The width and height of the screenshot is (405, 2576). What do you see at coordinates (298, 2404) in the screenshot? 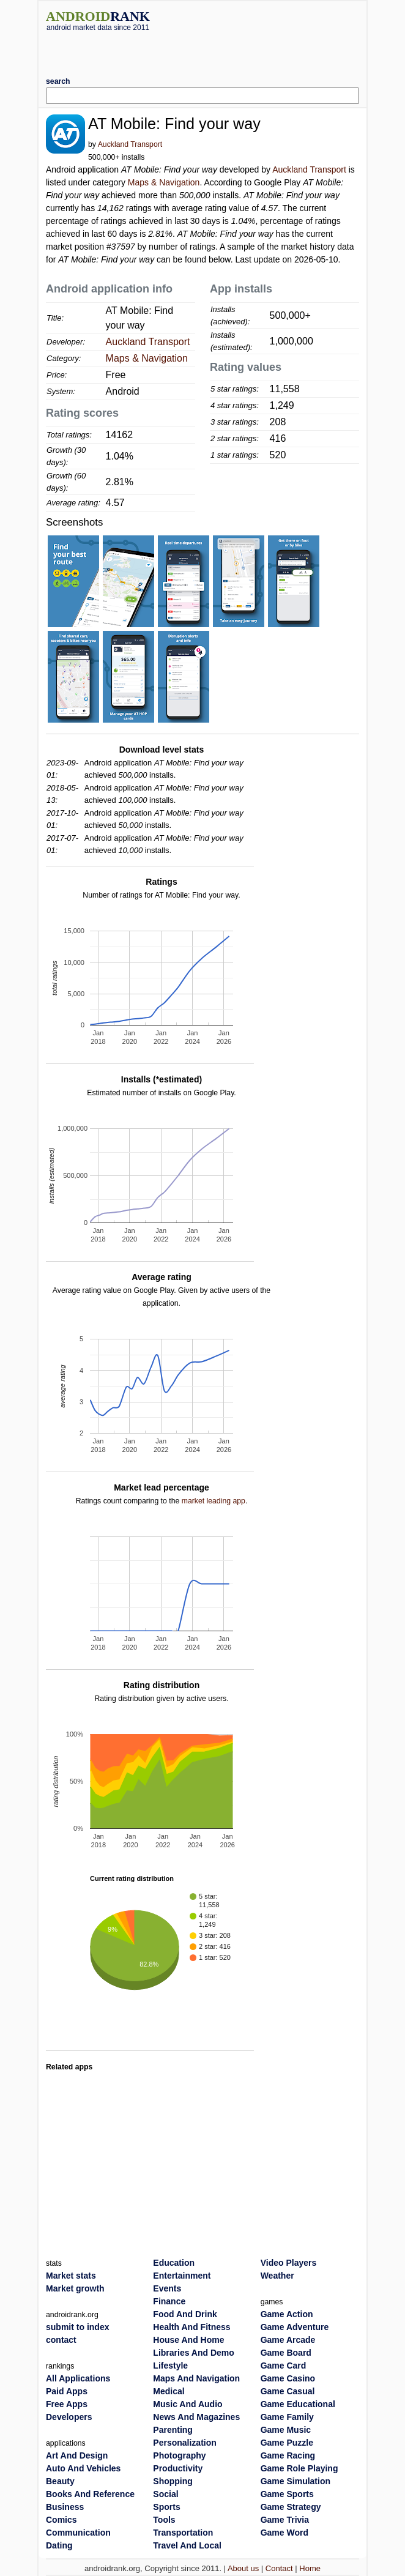
I see `Game Educational` at bounding box center [298, 2404].